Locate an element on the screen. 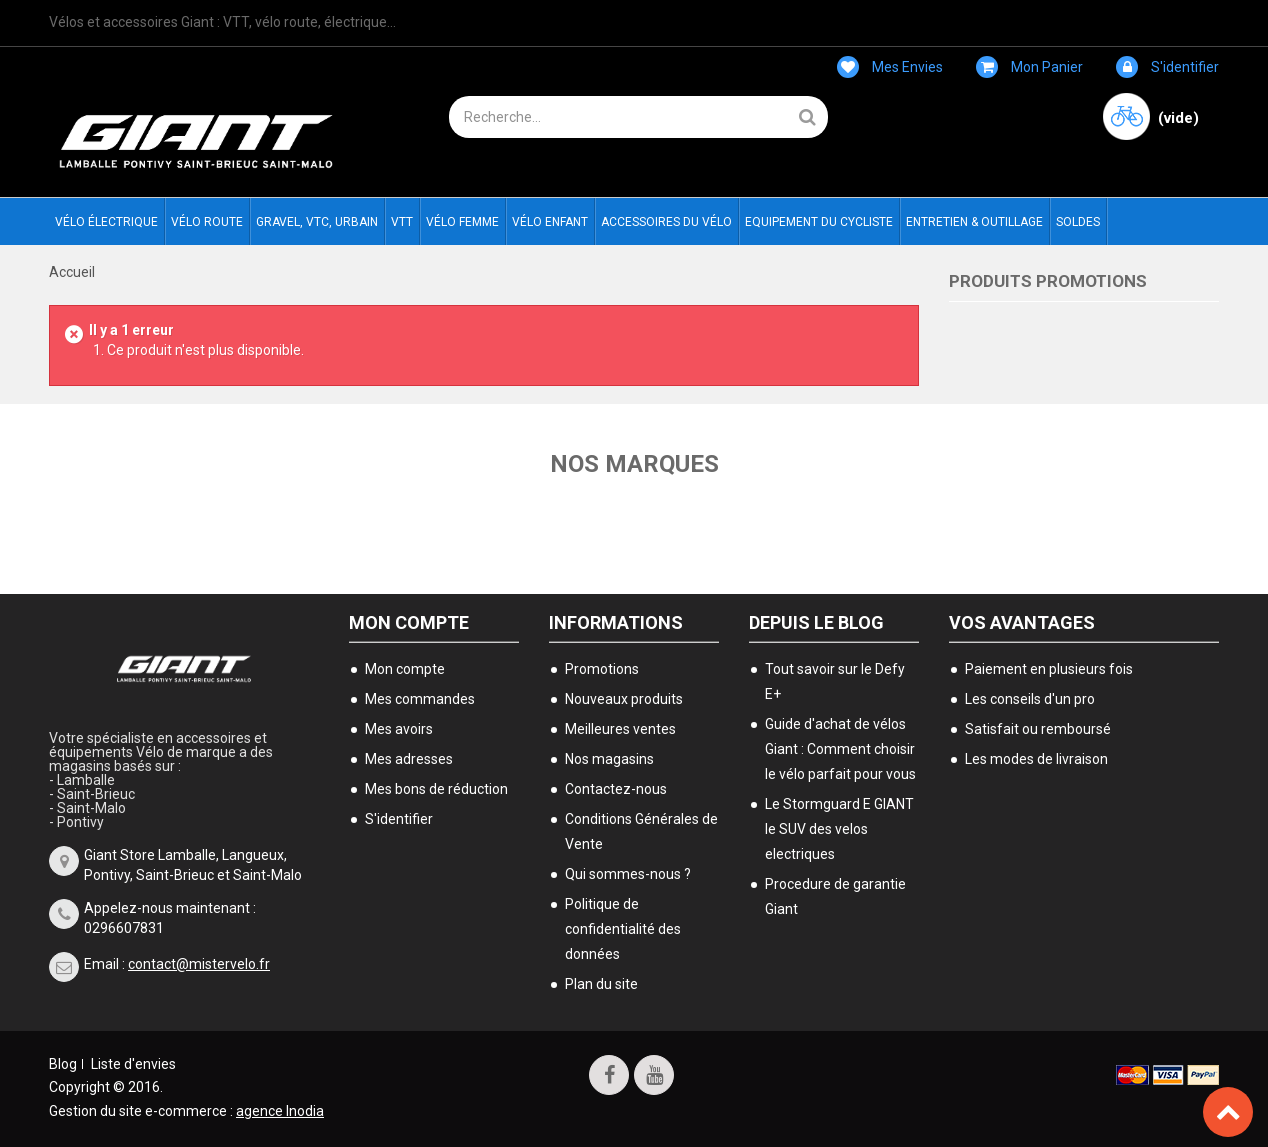  Satisfait ou remboursé is located at coordinates (1038, 729).